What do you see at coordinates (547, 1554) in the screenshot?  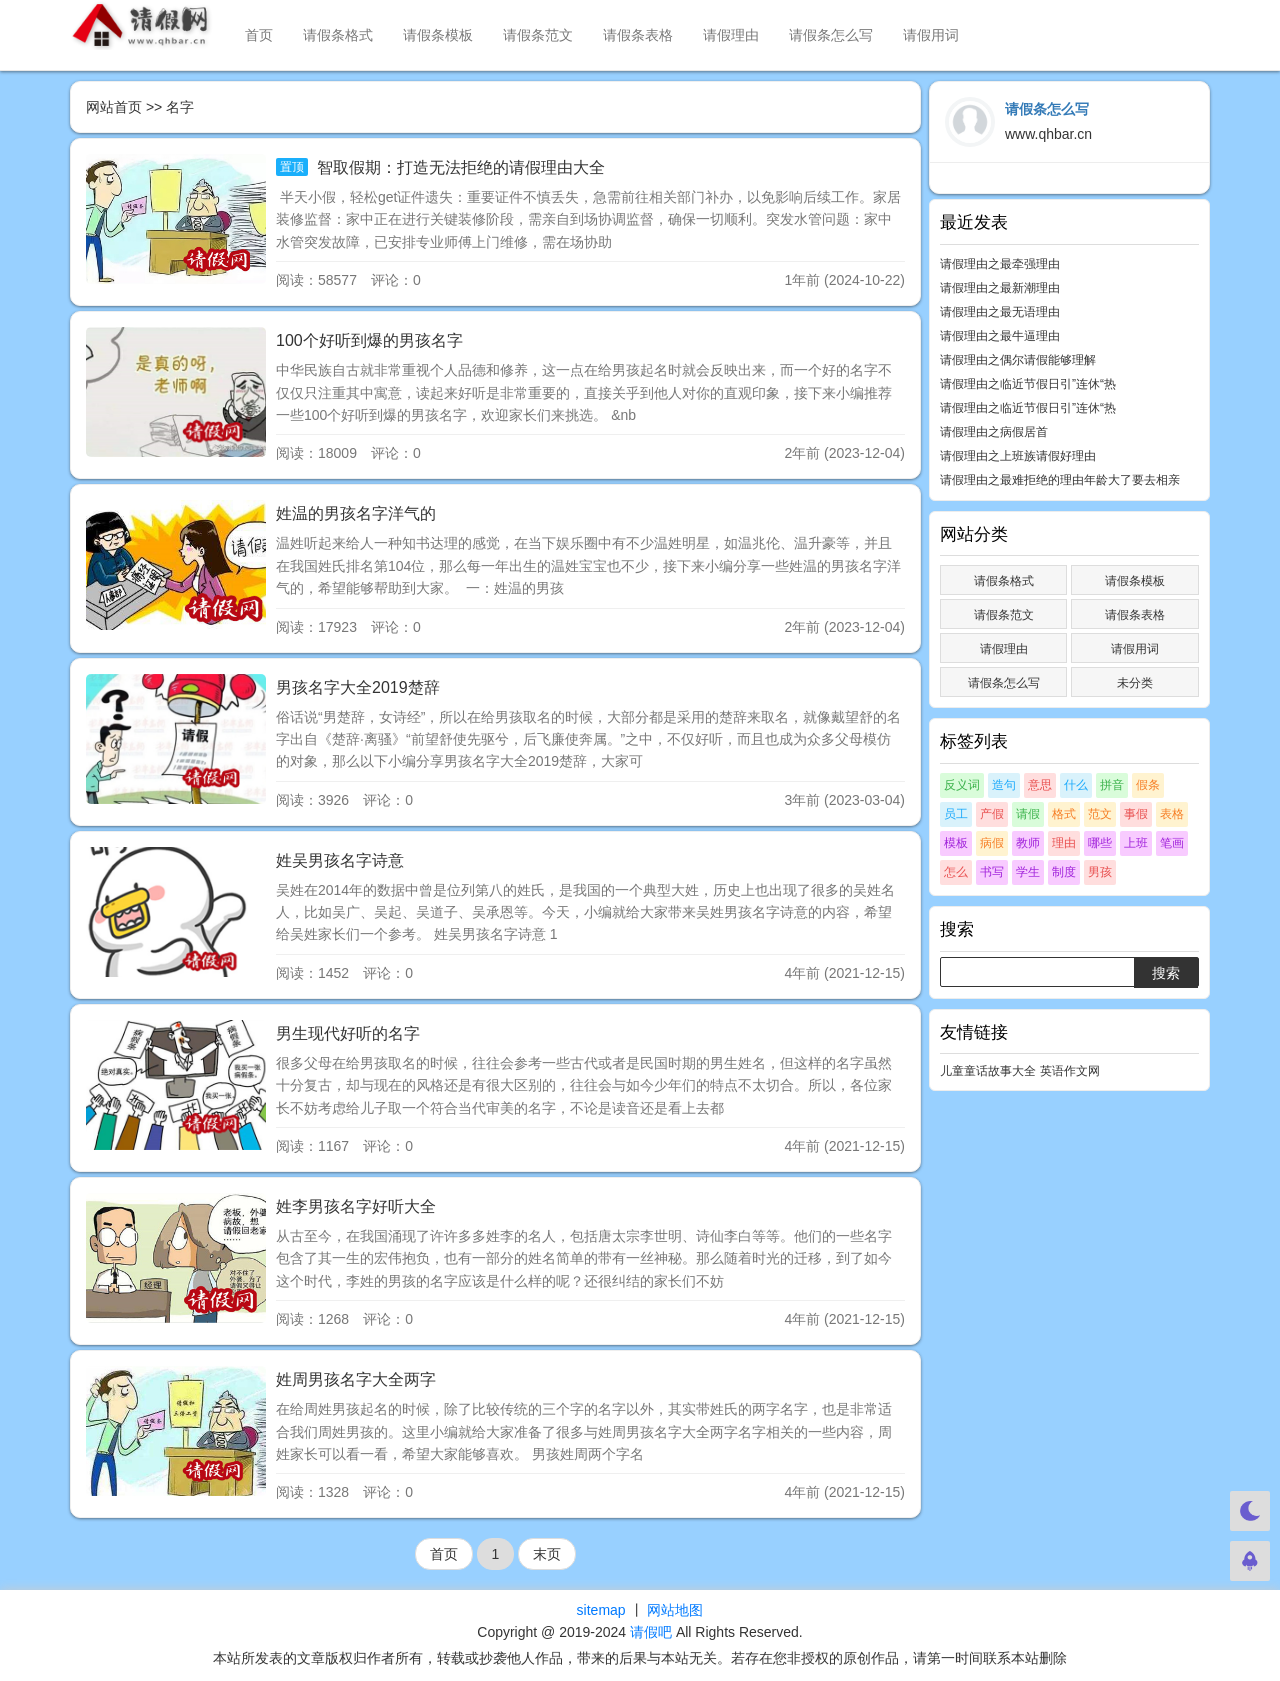 I see `末页` at bounding box center [547, 1554].